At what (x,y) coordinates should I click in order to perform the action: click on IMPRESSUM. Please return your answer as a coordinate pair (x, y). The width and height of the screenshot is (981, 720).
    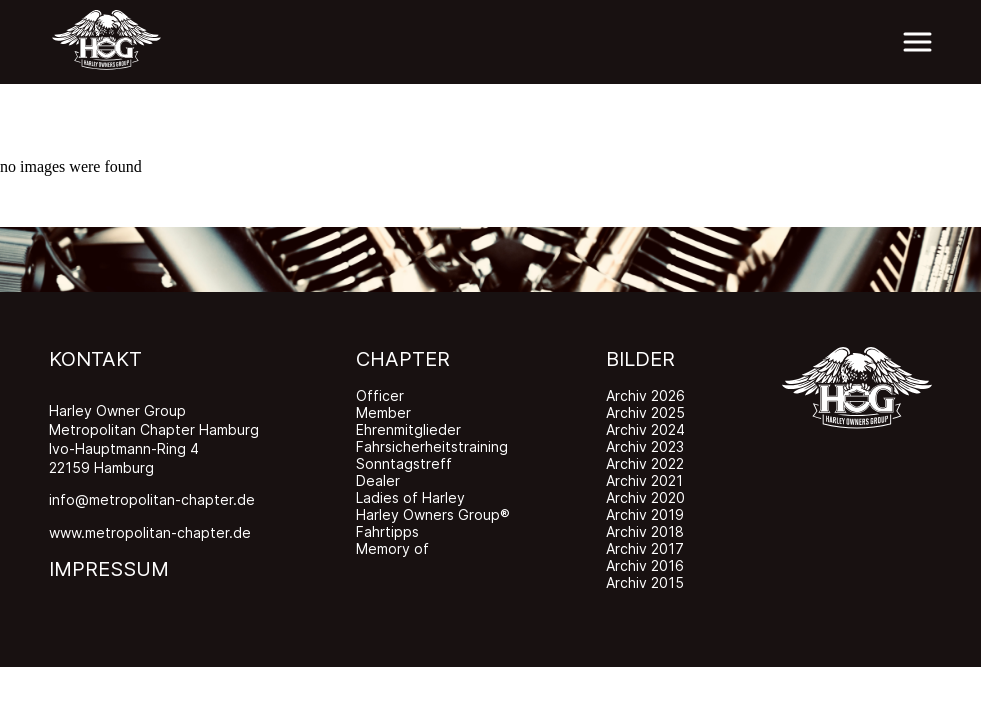
    Looking at the image, I should click on (109, 569).